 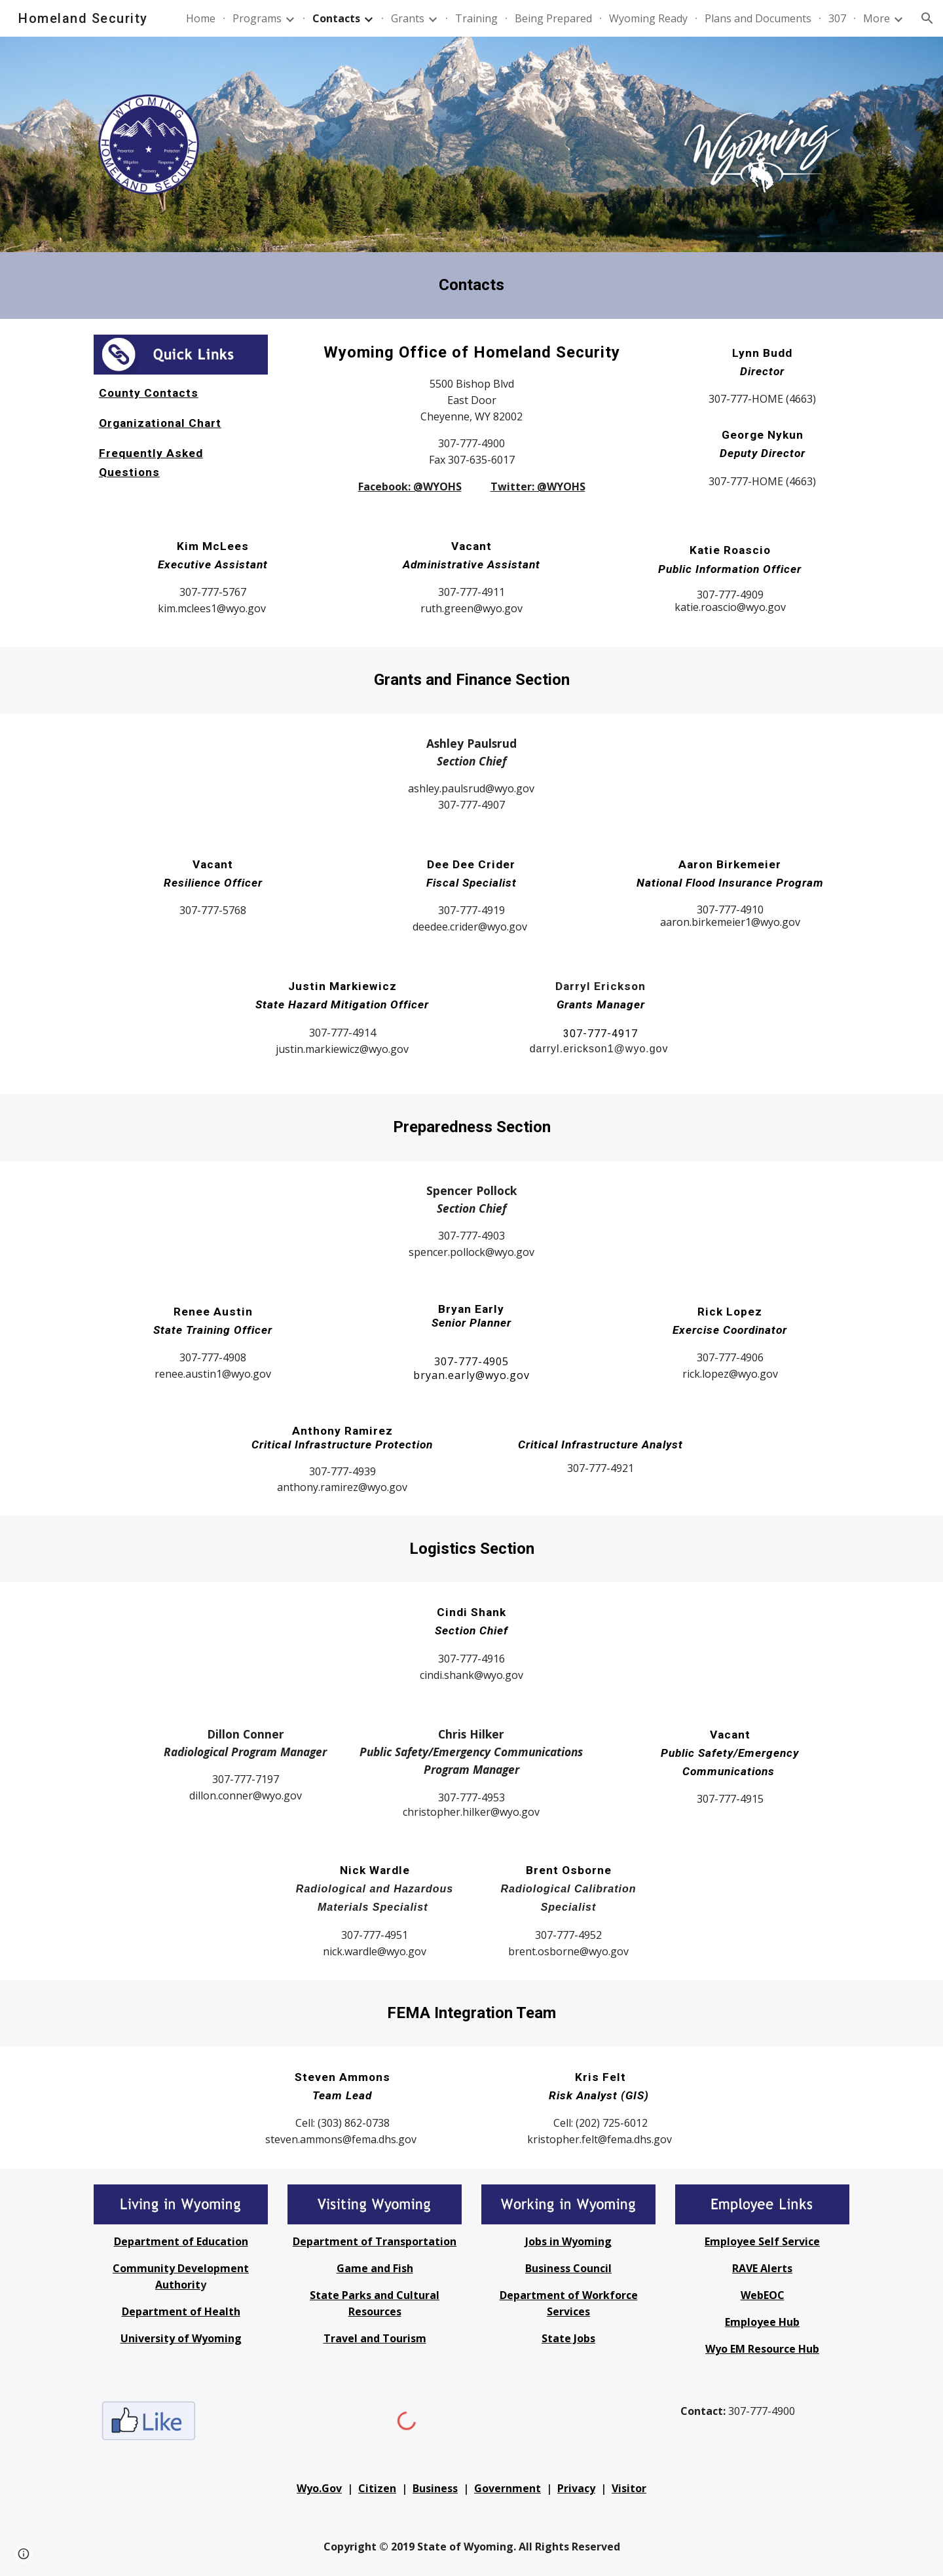 I want to click on Being Prepared [link], so click(x=553, y=18).